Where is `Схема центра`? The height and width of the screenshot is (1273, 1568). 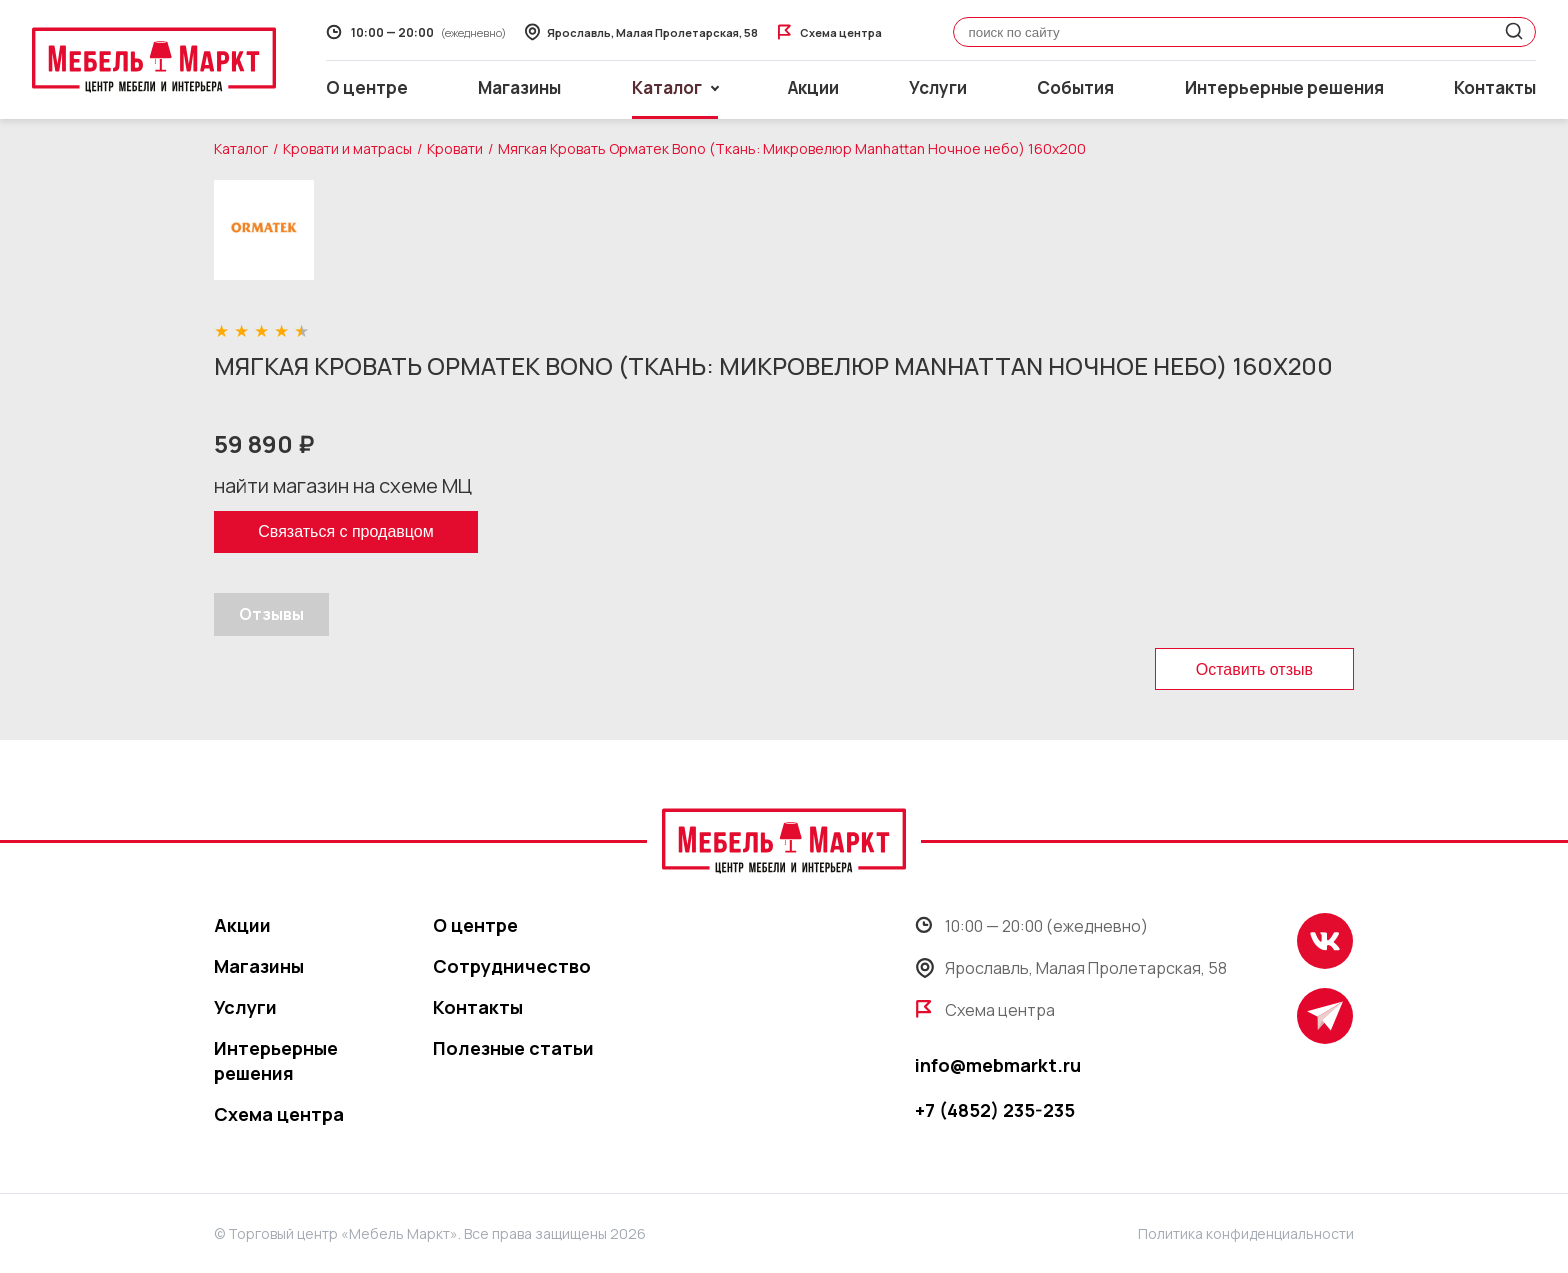
Схема центра is located at coordinates (279, 1114).